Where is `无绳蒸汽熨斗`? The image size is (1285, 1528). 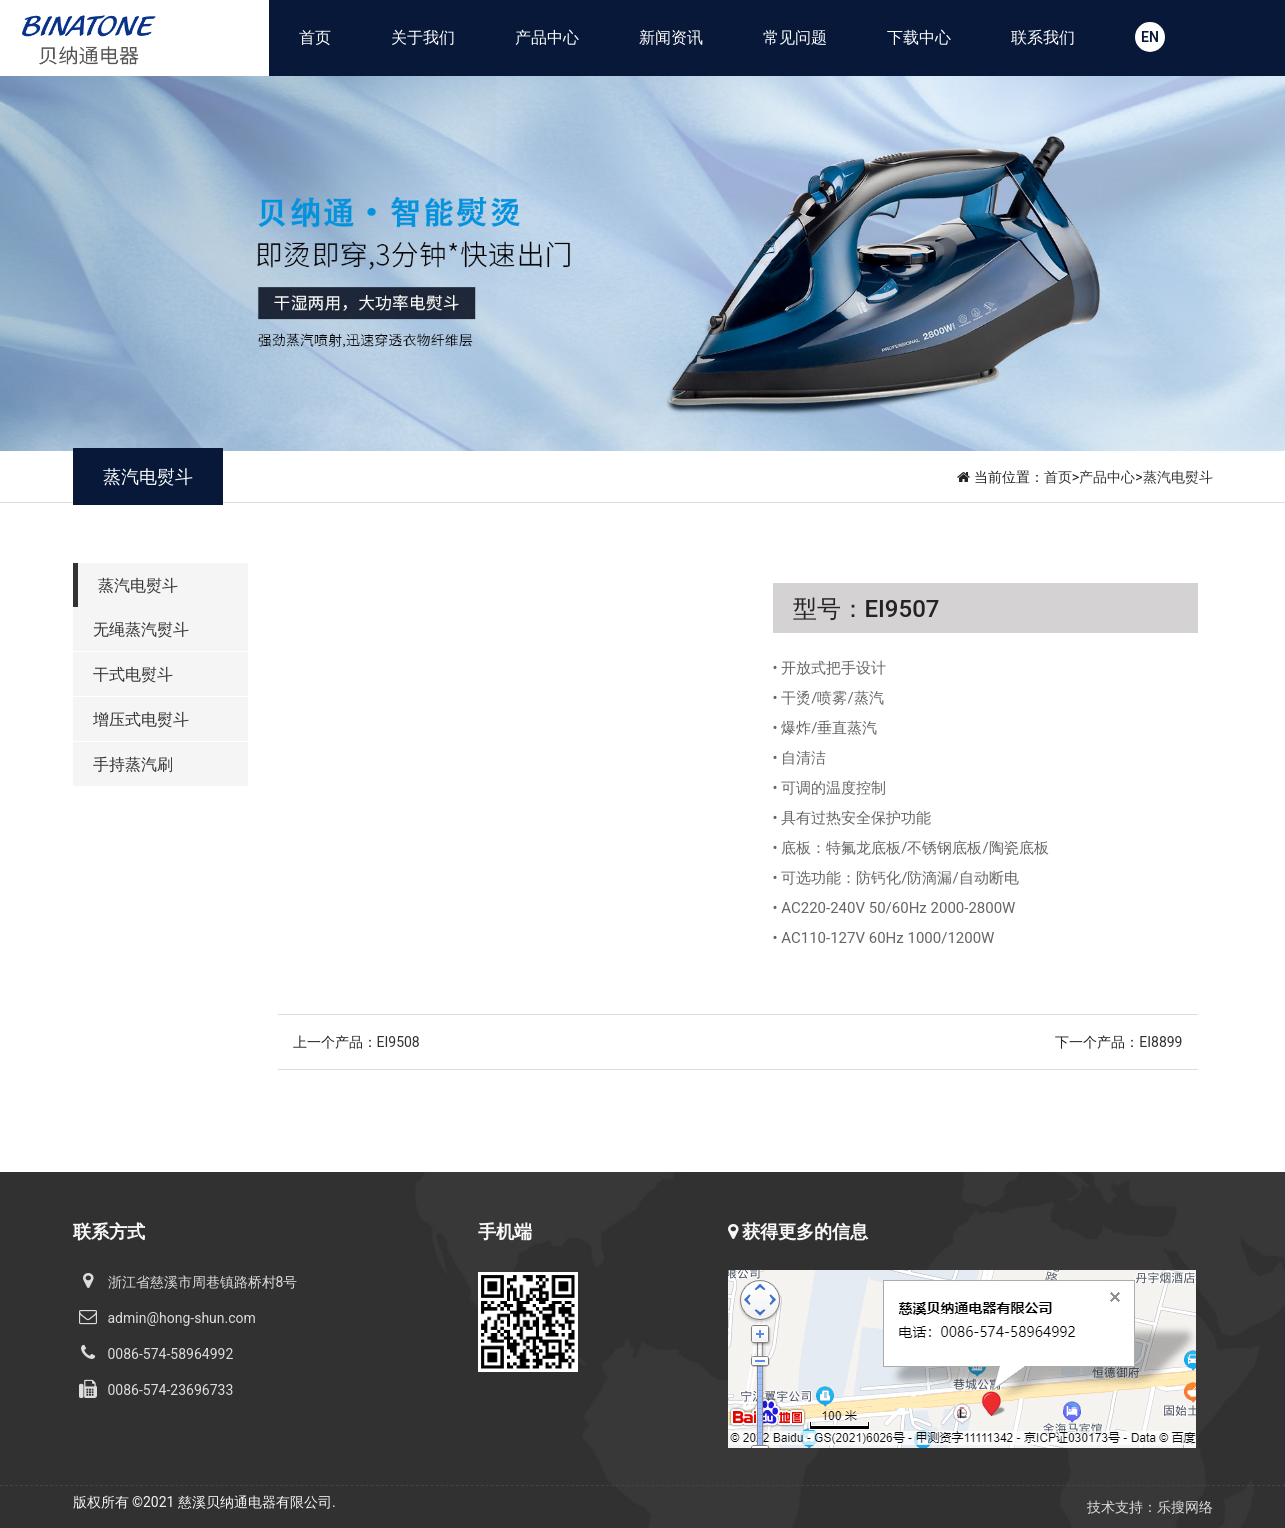
无绳蒸汽熨斗 is located at coordinates (141, 629).